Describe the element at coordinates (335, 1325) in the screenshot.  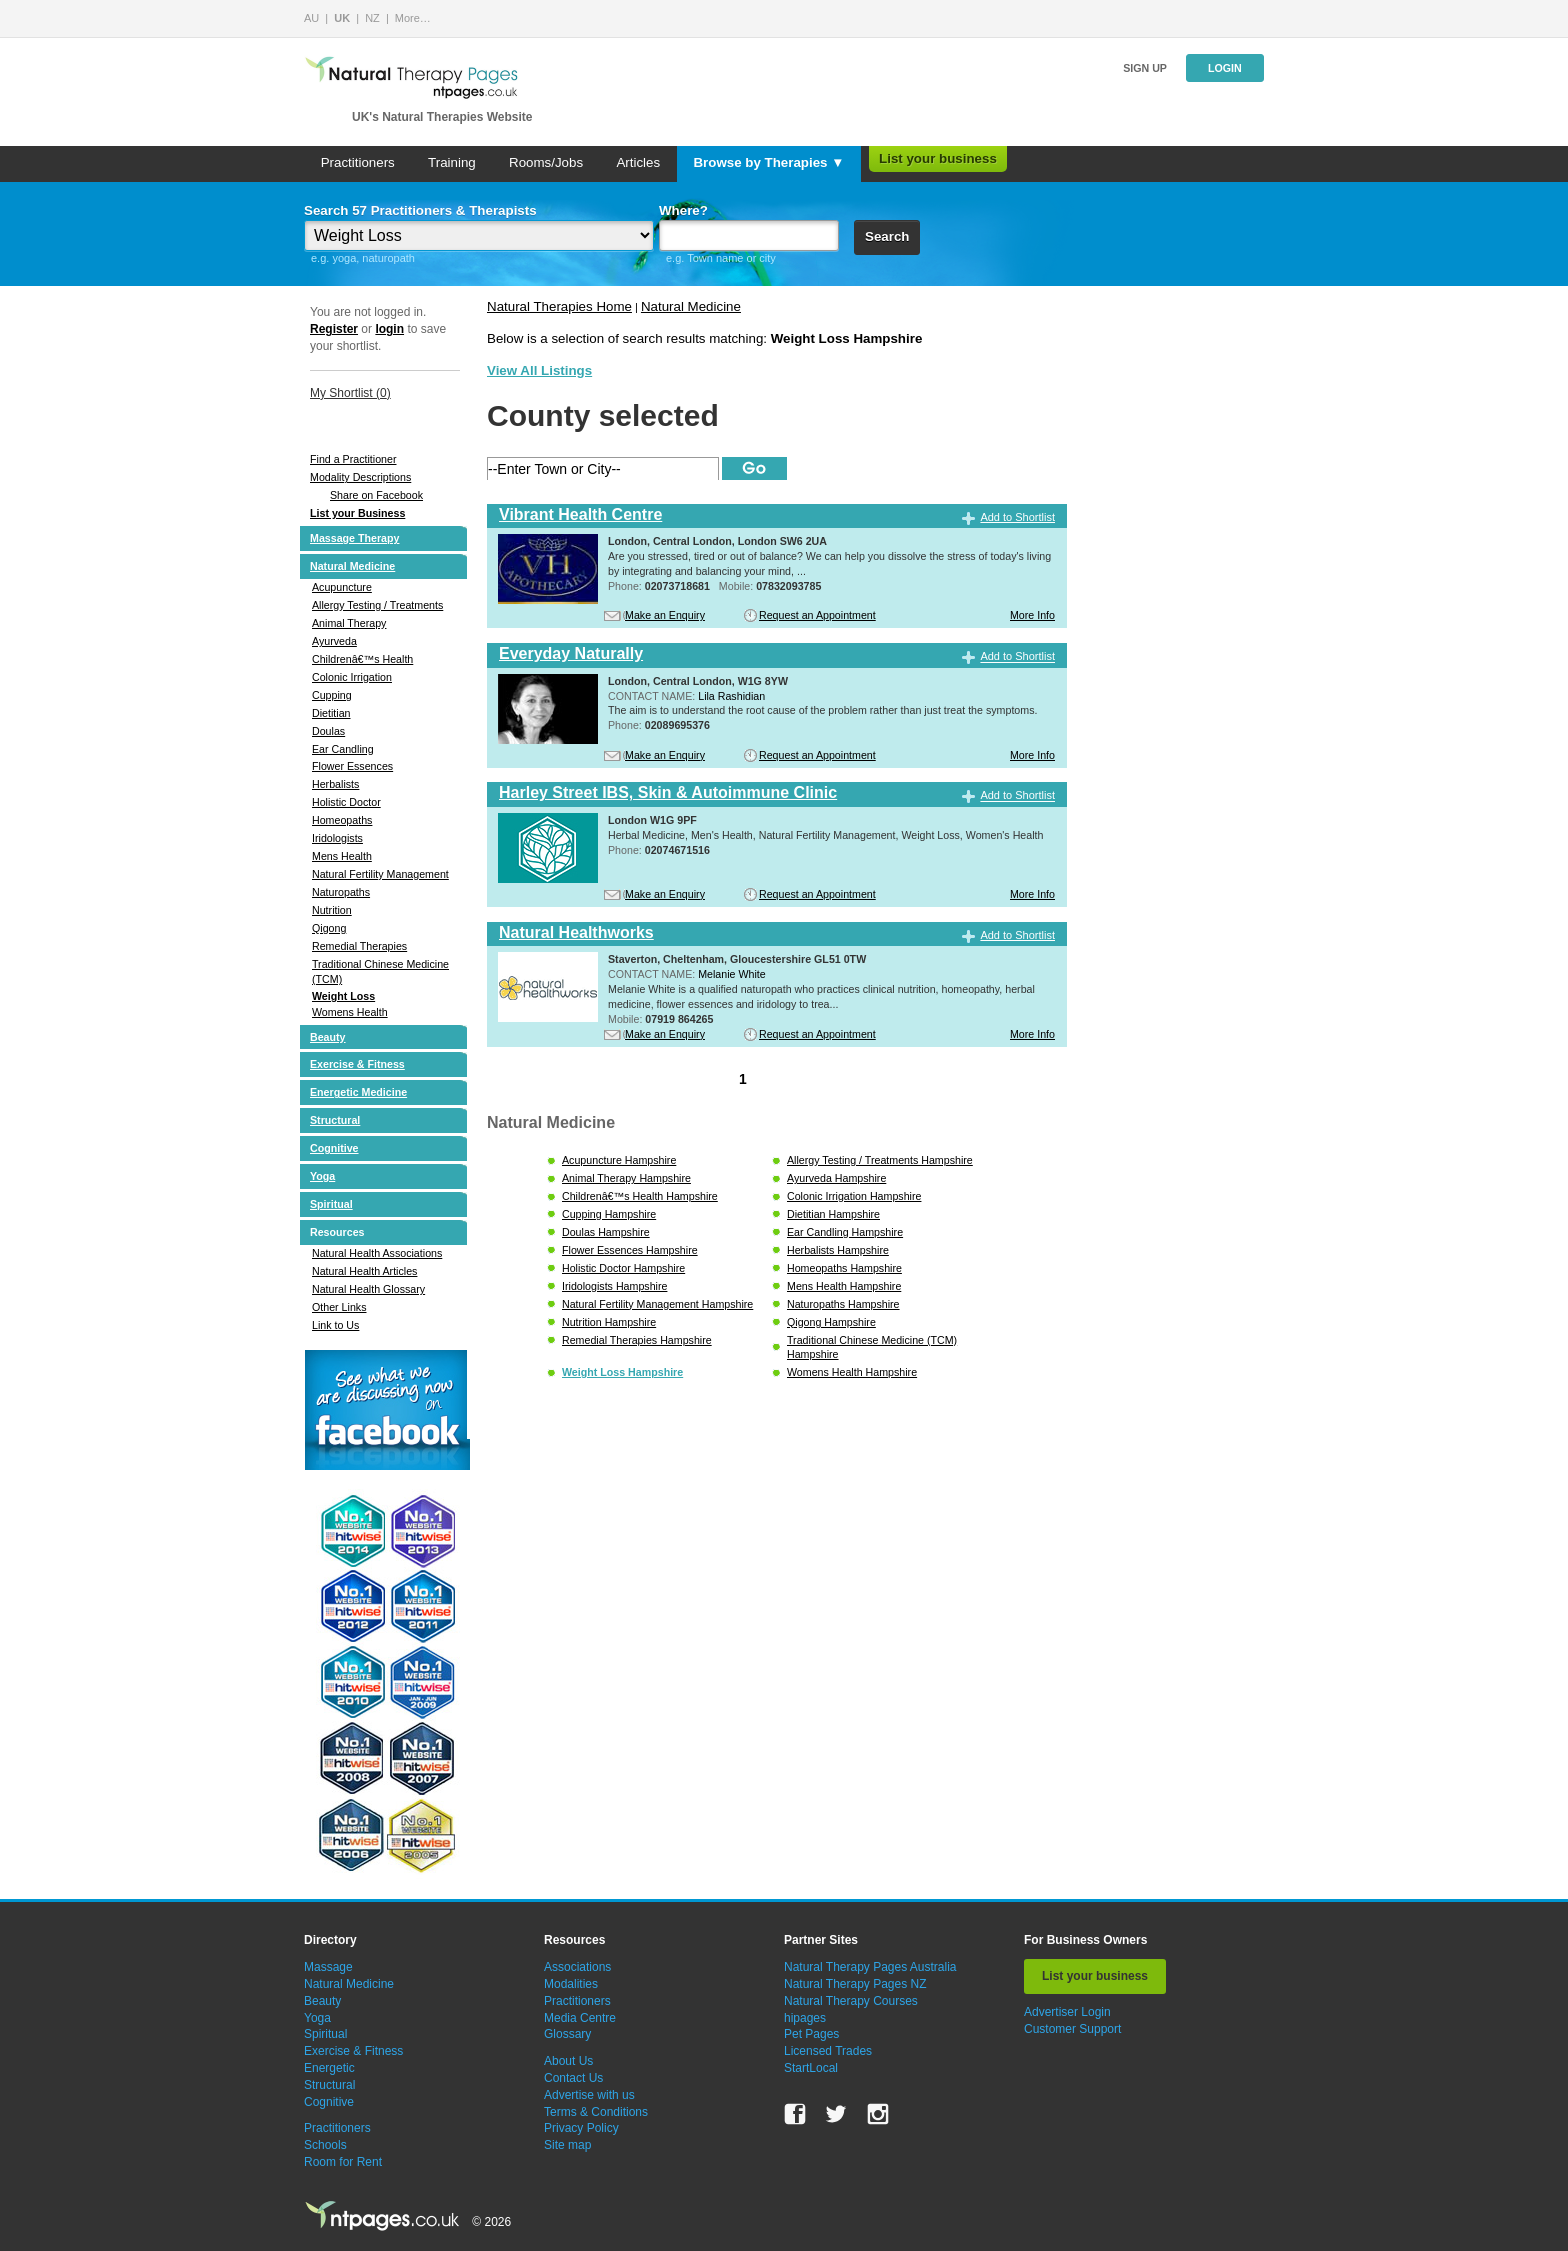
I see `Link to Us` at that location.